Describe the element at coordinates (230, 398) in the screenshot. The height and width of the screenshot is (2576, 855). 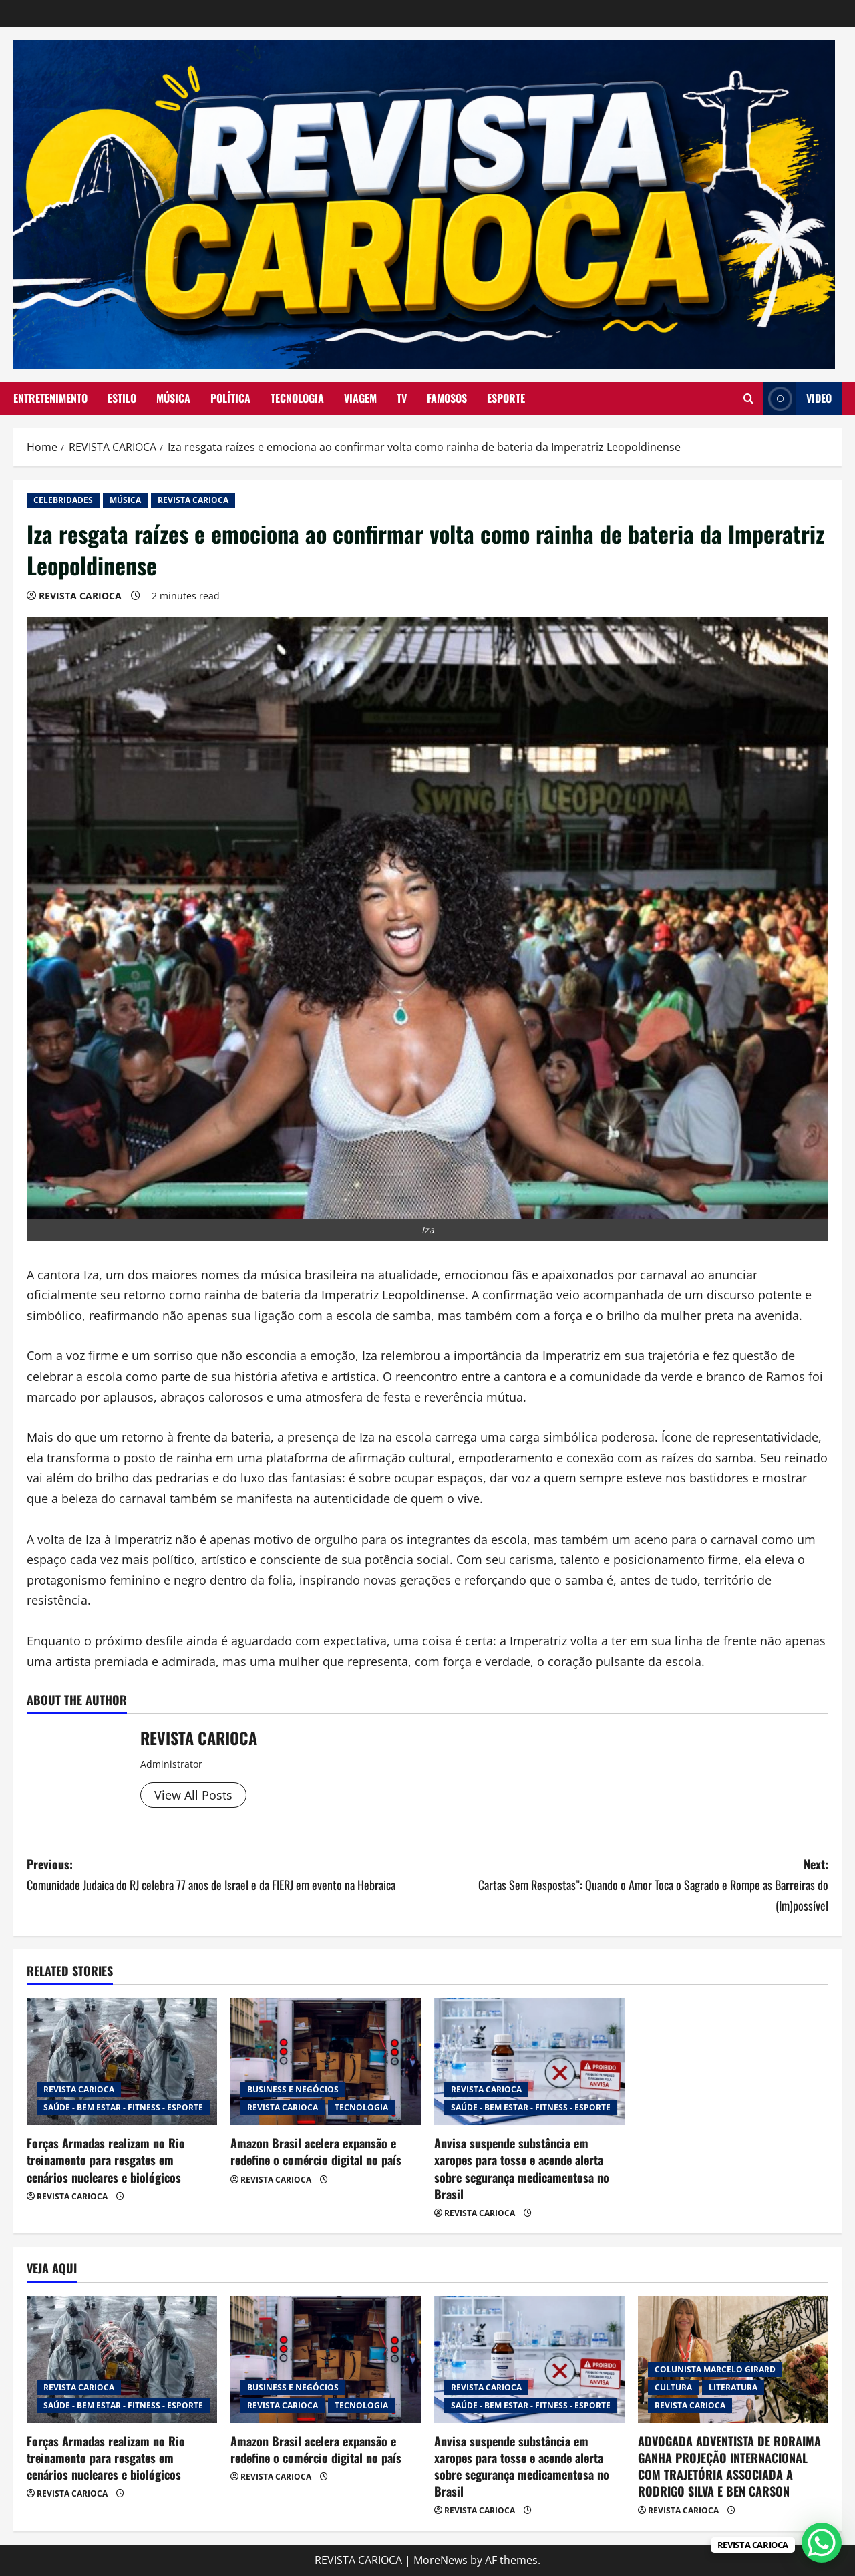
I see `POLÍTICA` at that location.